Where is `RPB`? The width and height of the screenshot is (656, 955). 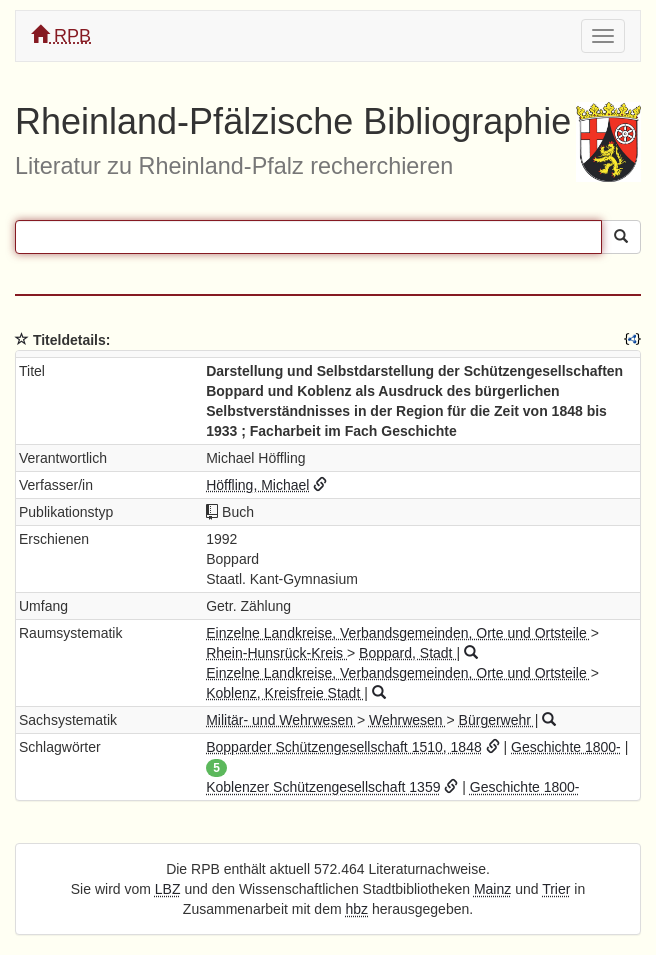
RPB is located at coordinates (61, 35).